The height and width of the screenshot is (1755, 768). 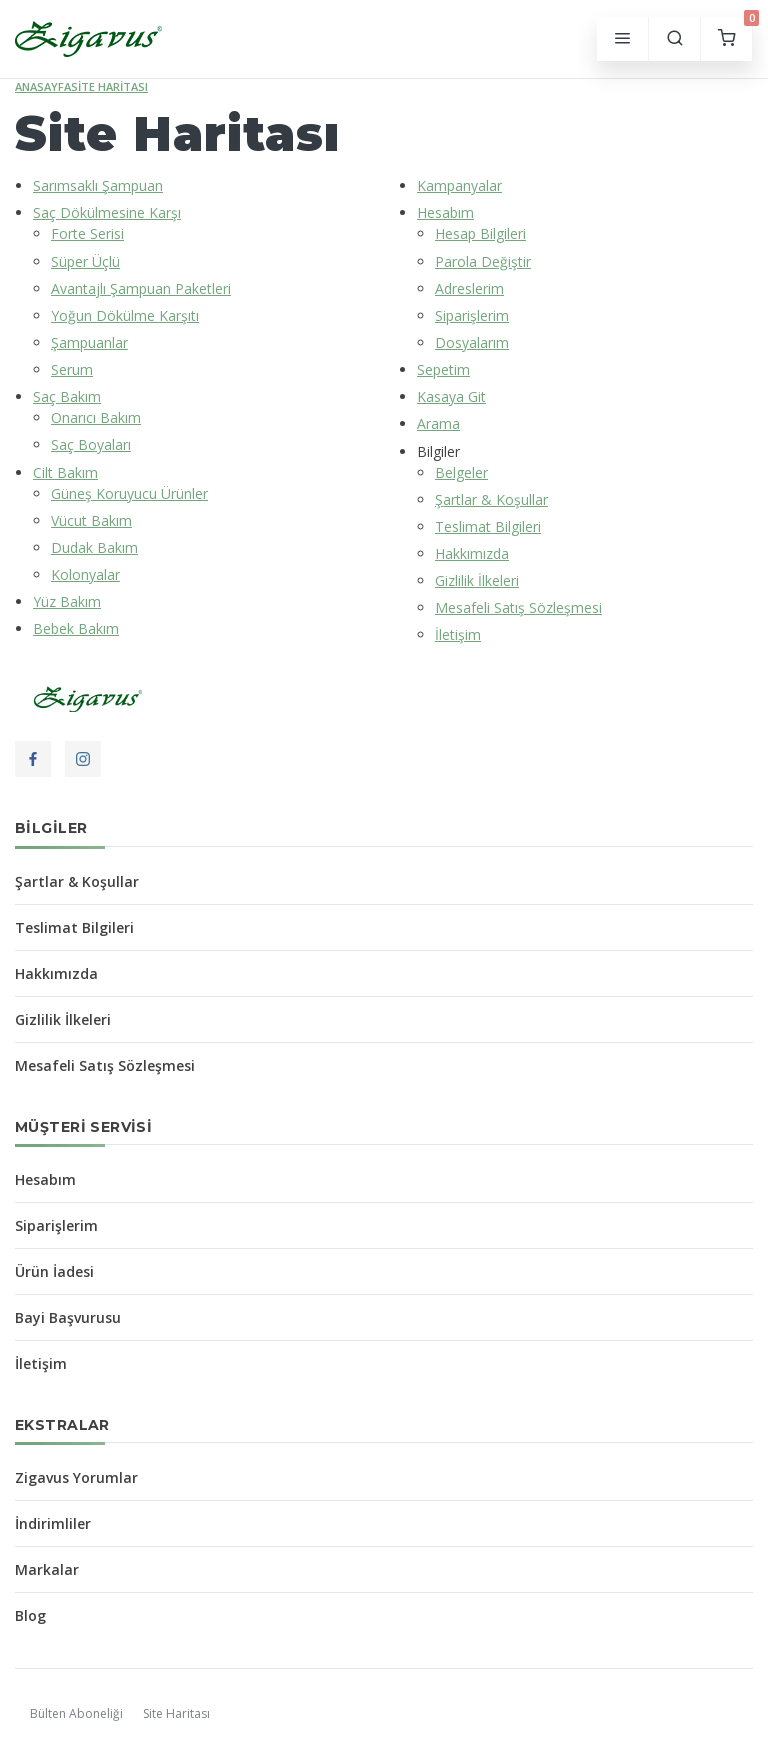 What do you see at coordinates (129, 493) in the screenshot?
I see `Güneş Koruyucu Ürünler` at bounding box center [129, 493].